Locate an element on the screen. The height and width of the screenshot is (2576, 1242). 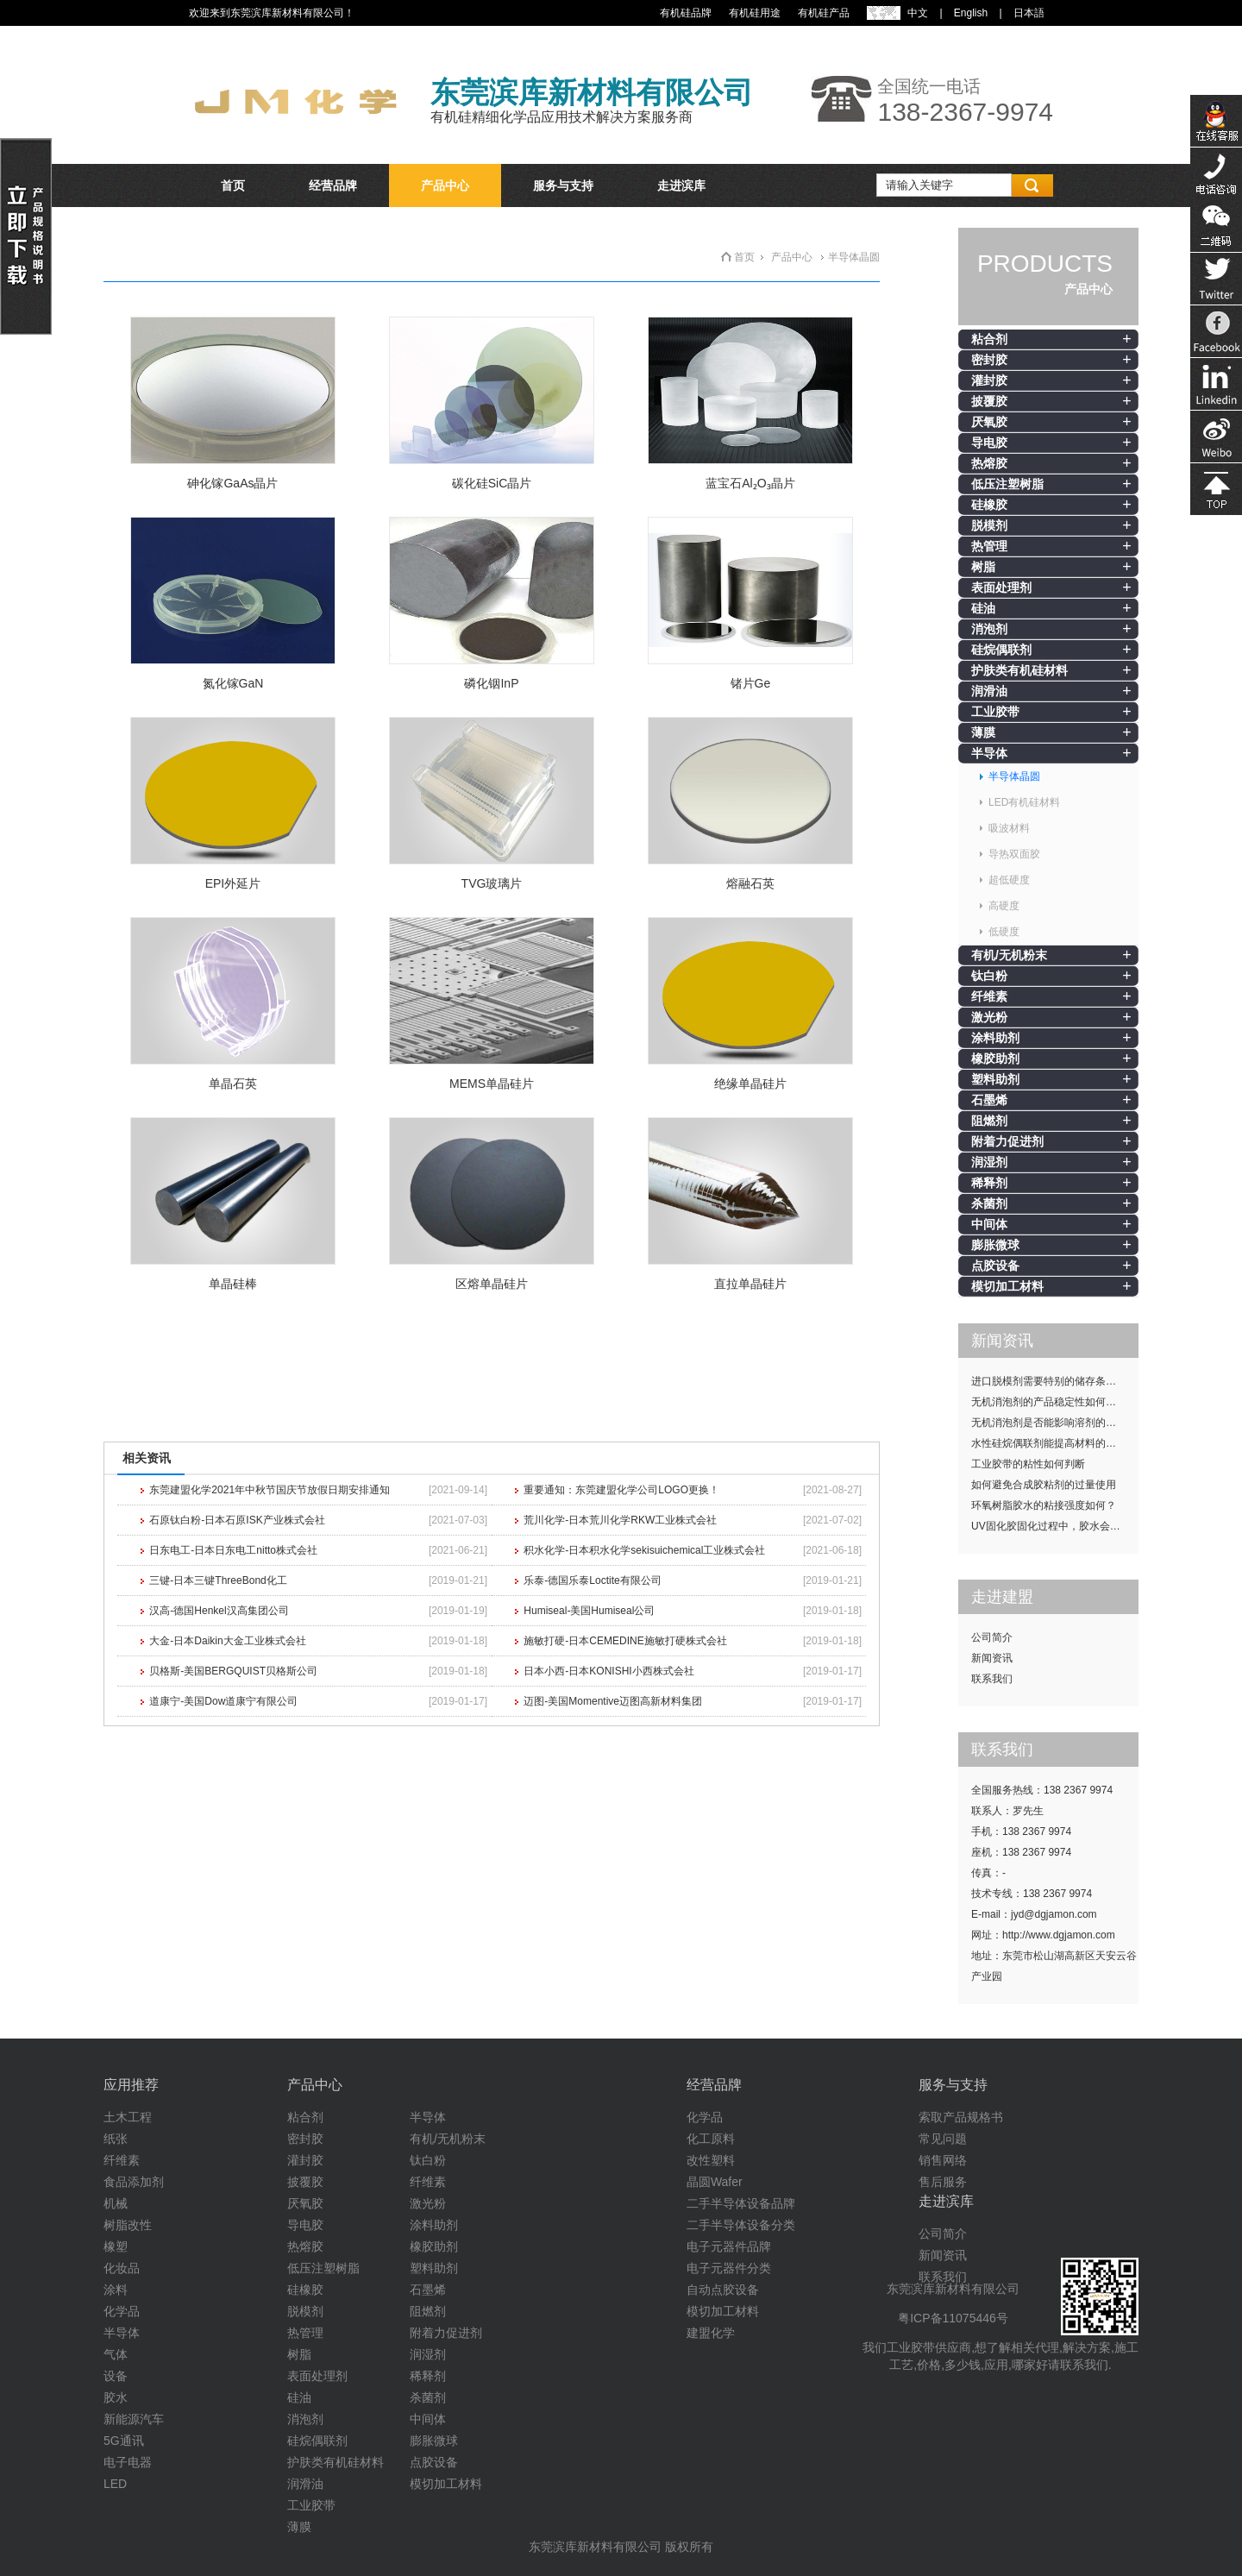
乐泰-德国乐泰Loctite有限公司 is located at coordinates (592, 1580).